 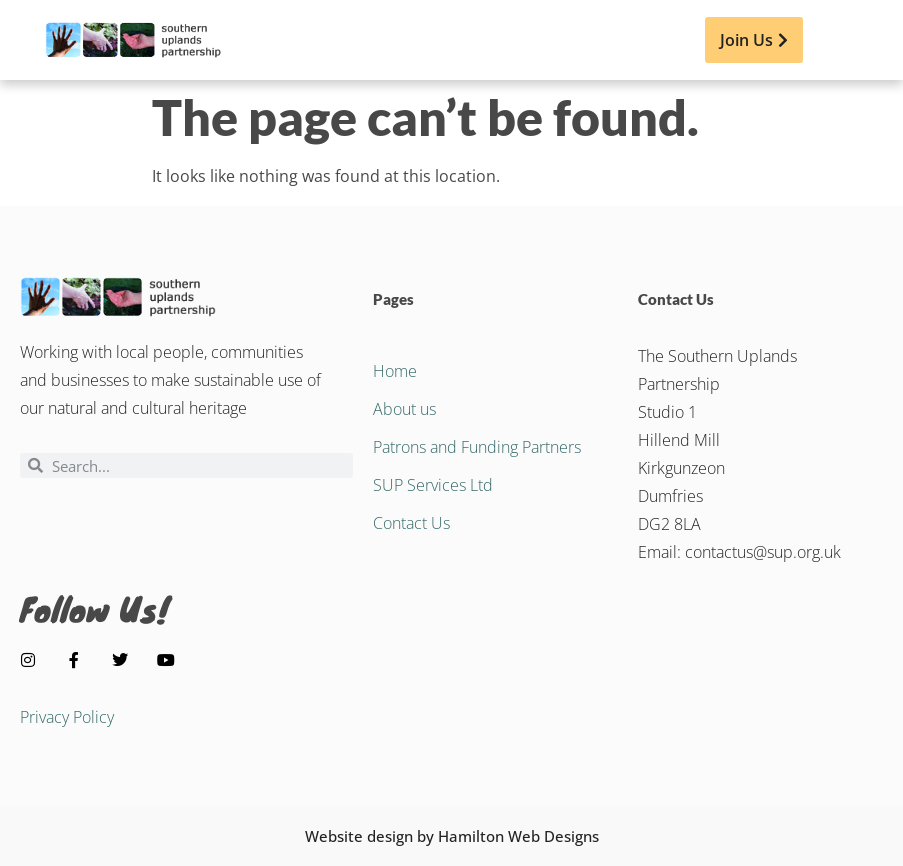 I want to click on Website design by Hamilton Web Designs, so click(x=452, y=836).